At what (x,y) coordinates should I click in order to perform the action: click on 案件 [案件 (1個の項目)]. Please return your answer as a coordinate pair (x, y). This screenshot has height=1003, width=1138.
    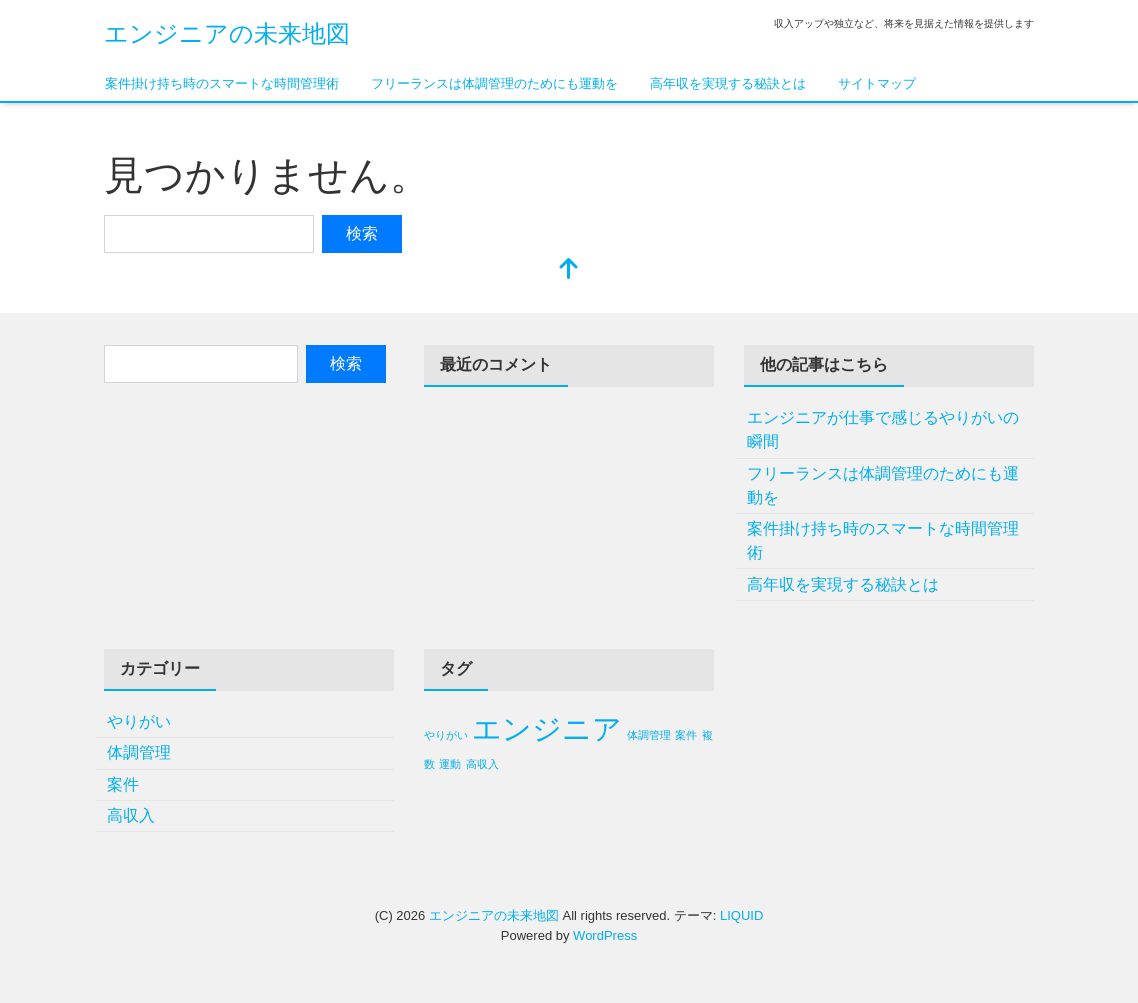
    Looking at the image, I should click on (686, 735).